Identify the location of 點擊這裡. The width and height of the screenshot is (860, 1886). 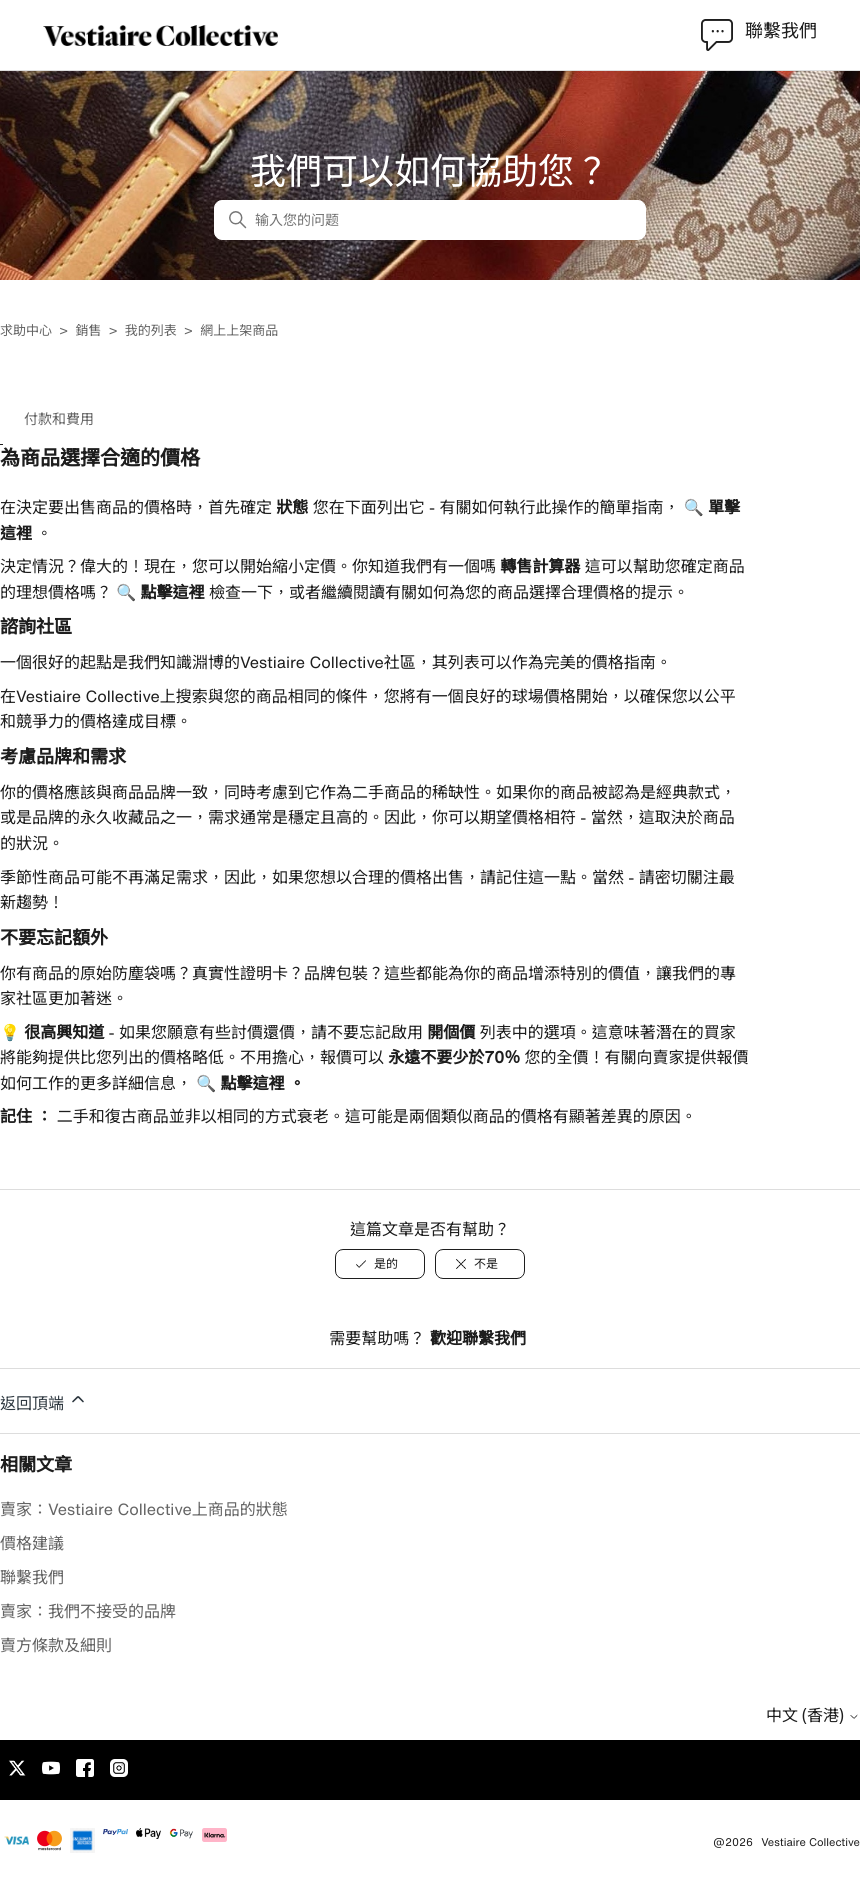
(170, 592).